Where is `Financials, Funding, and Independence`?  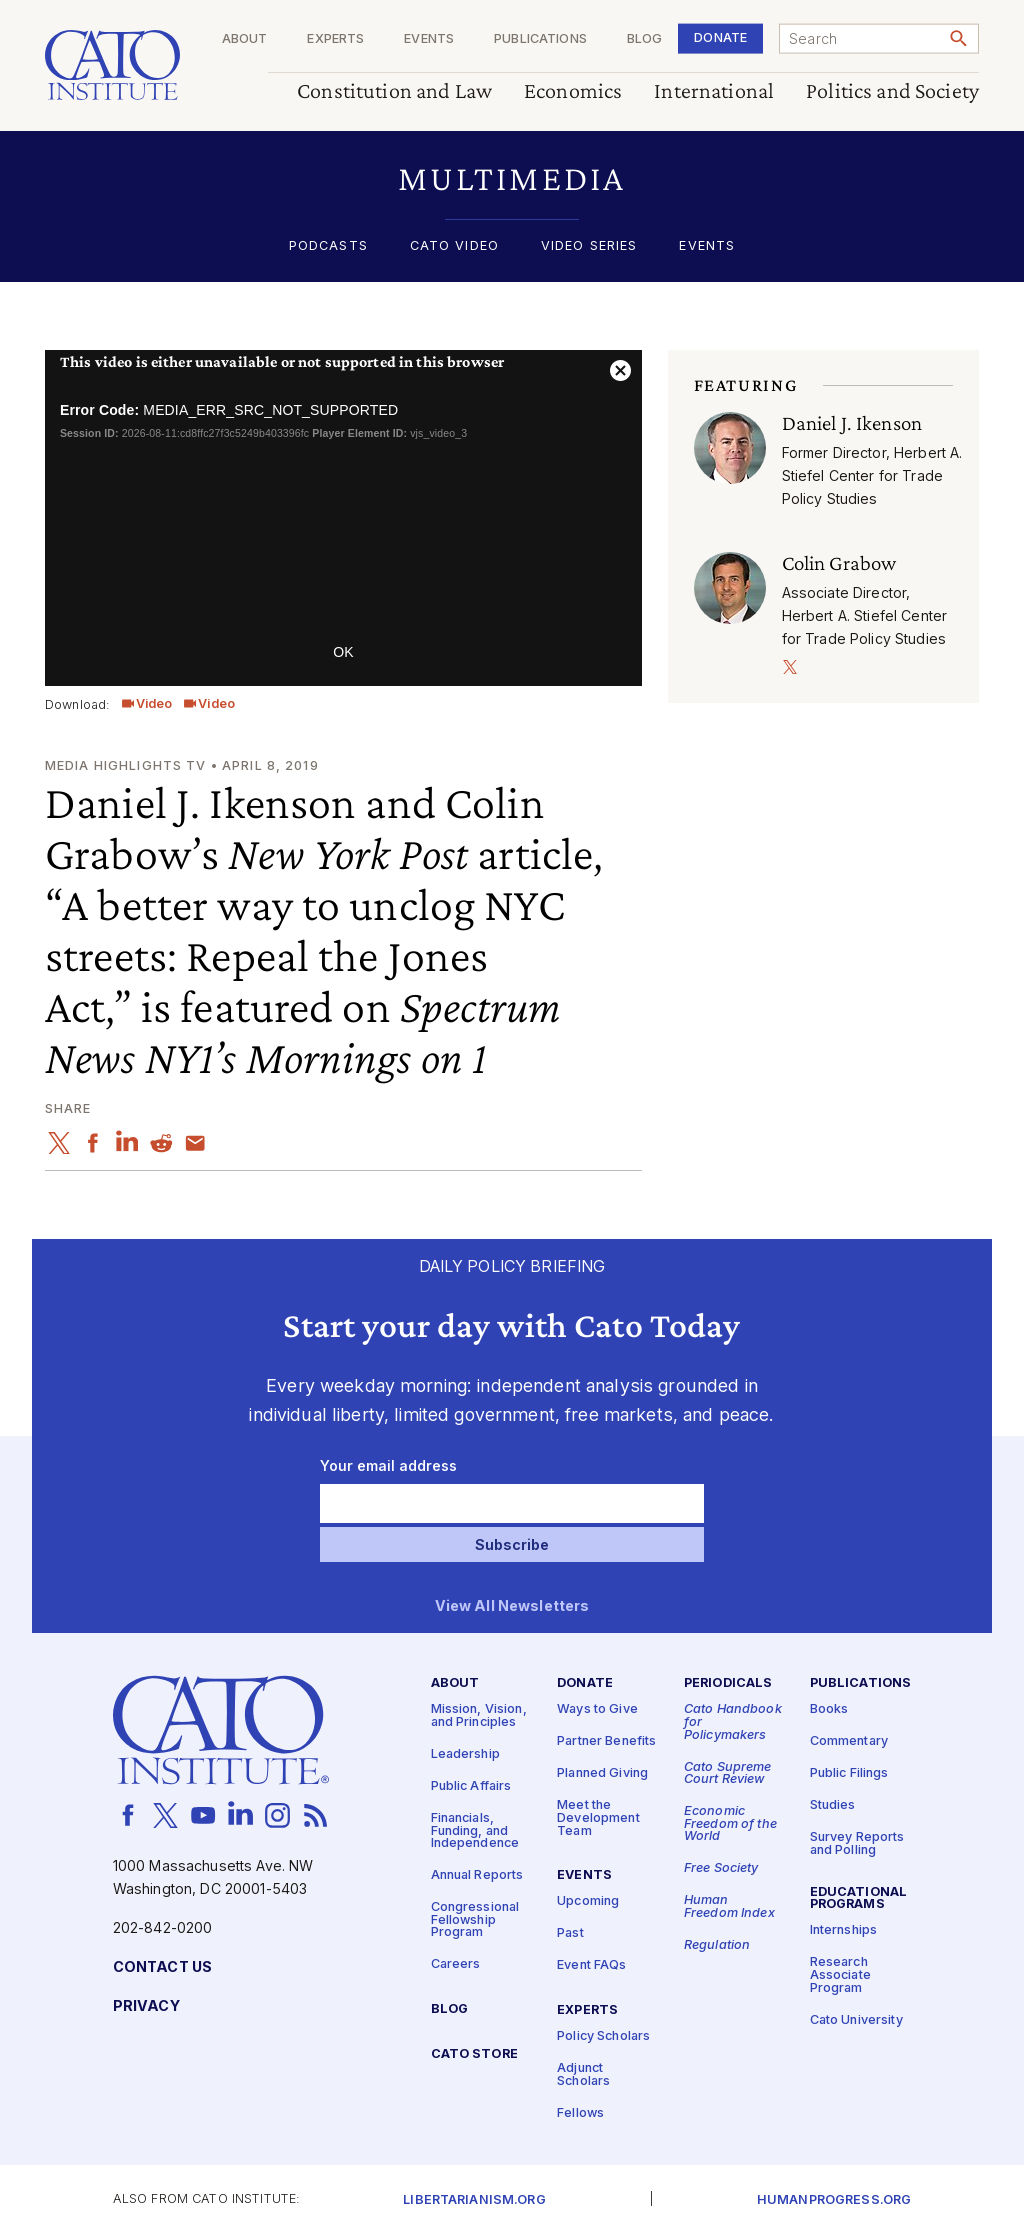 Financials, Funding, and Independence is located at coordinates (475, 1831).